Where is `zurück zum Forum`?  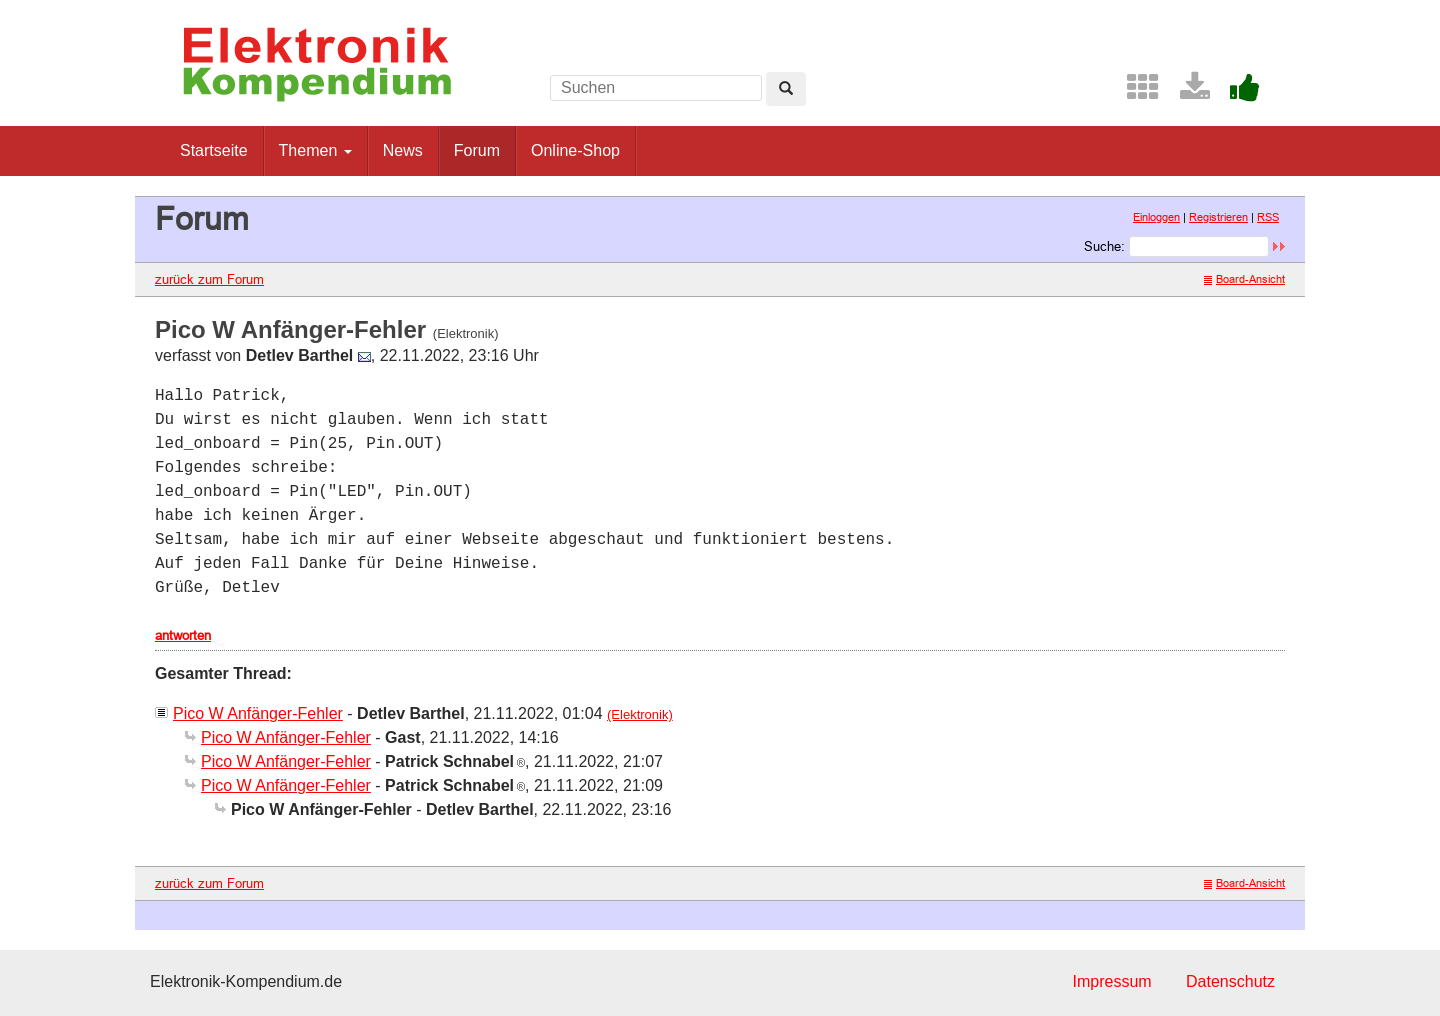
zurück zum Forum is located at coordinates (209, 279).